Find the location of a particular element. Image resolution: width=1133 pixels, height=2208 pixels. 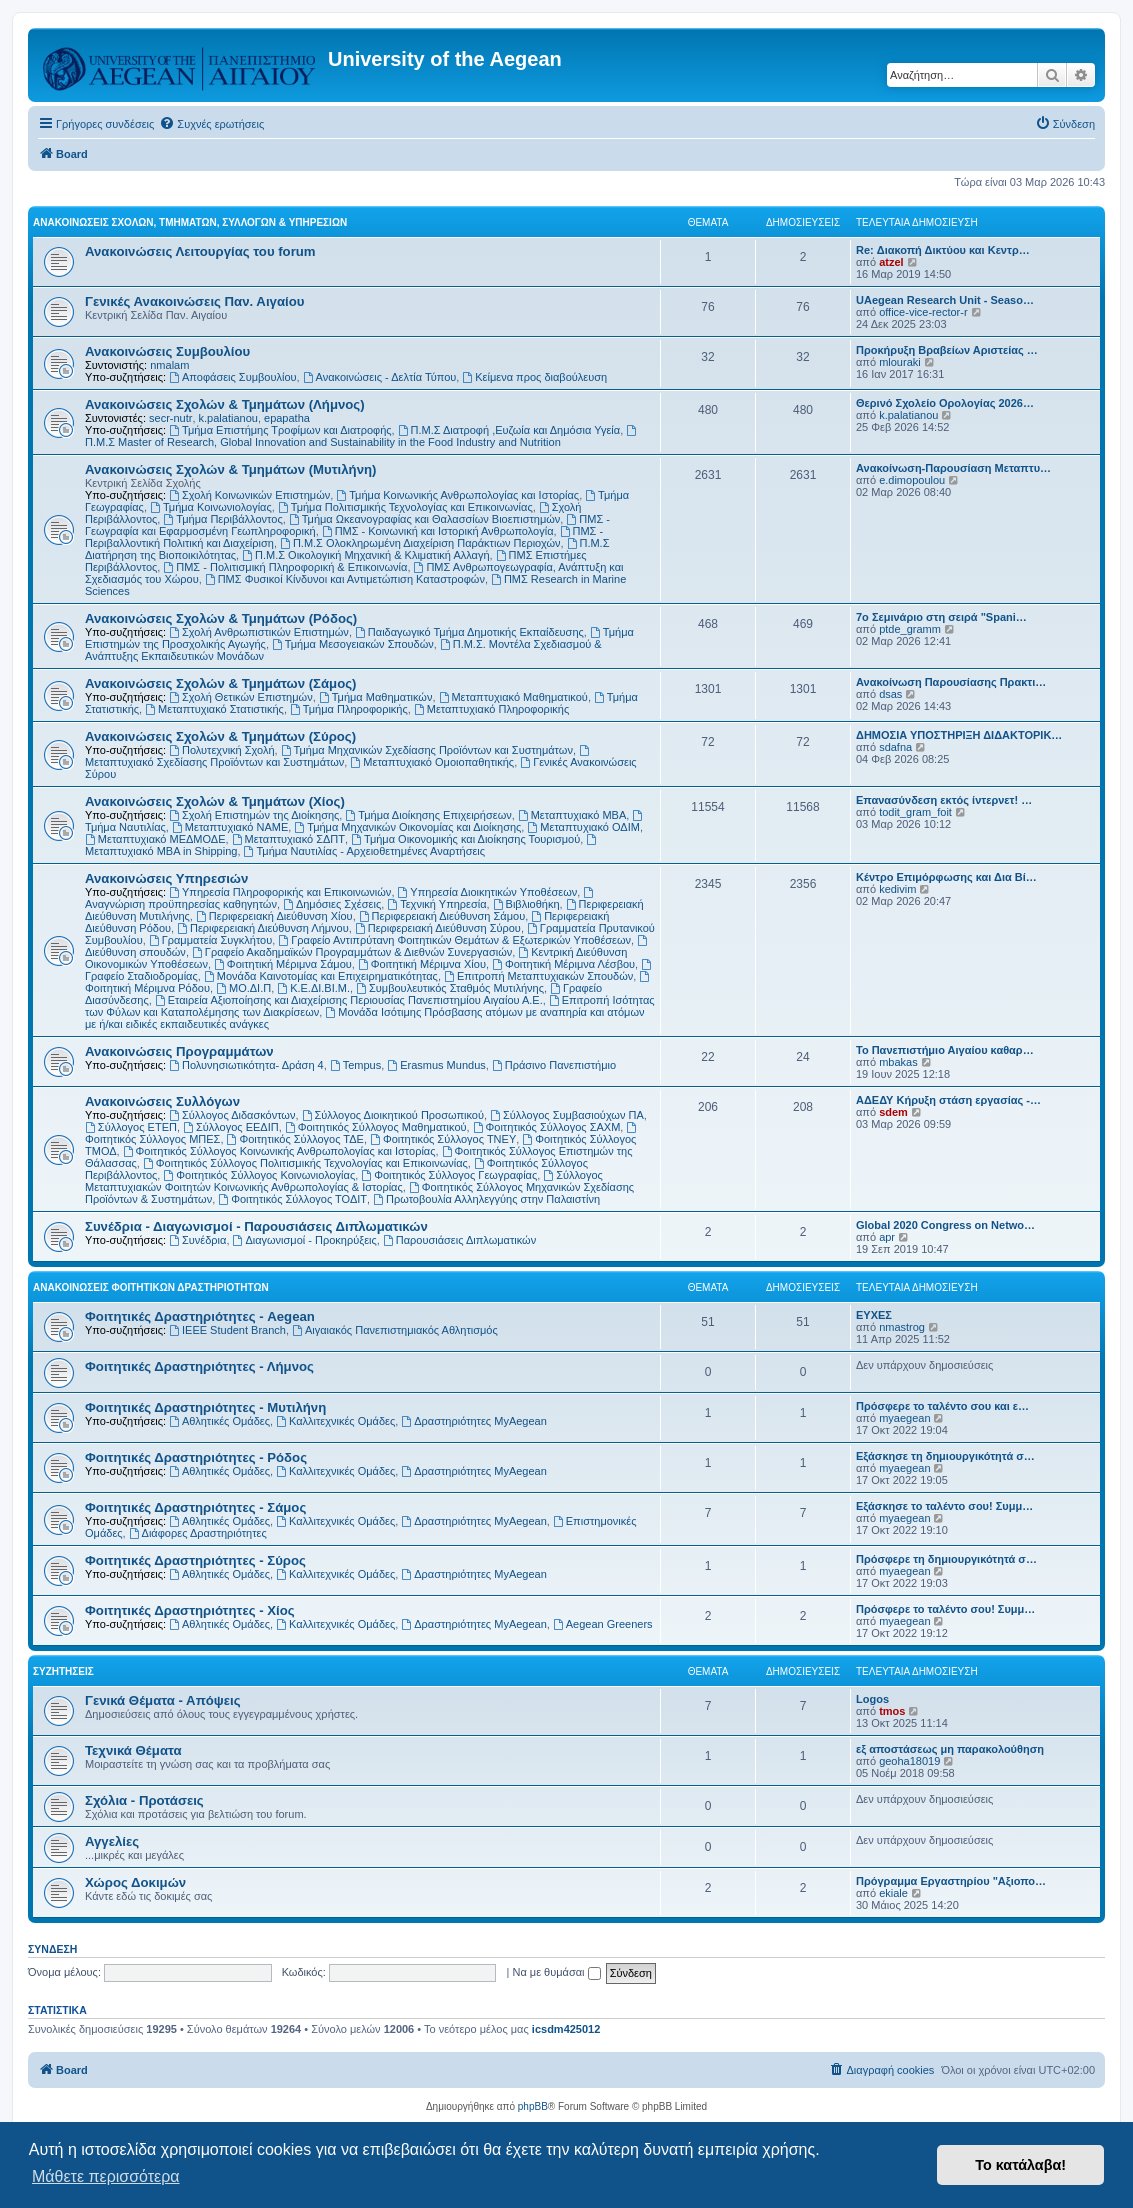

Πρόγραμμα Εργαστηρίου "Αξιοπο… is located at coordinates (951, 1881).